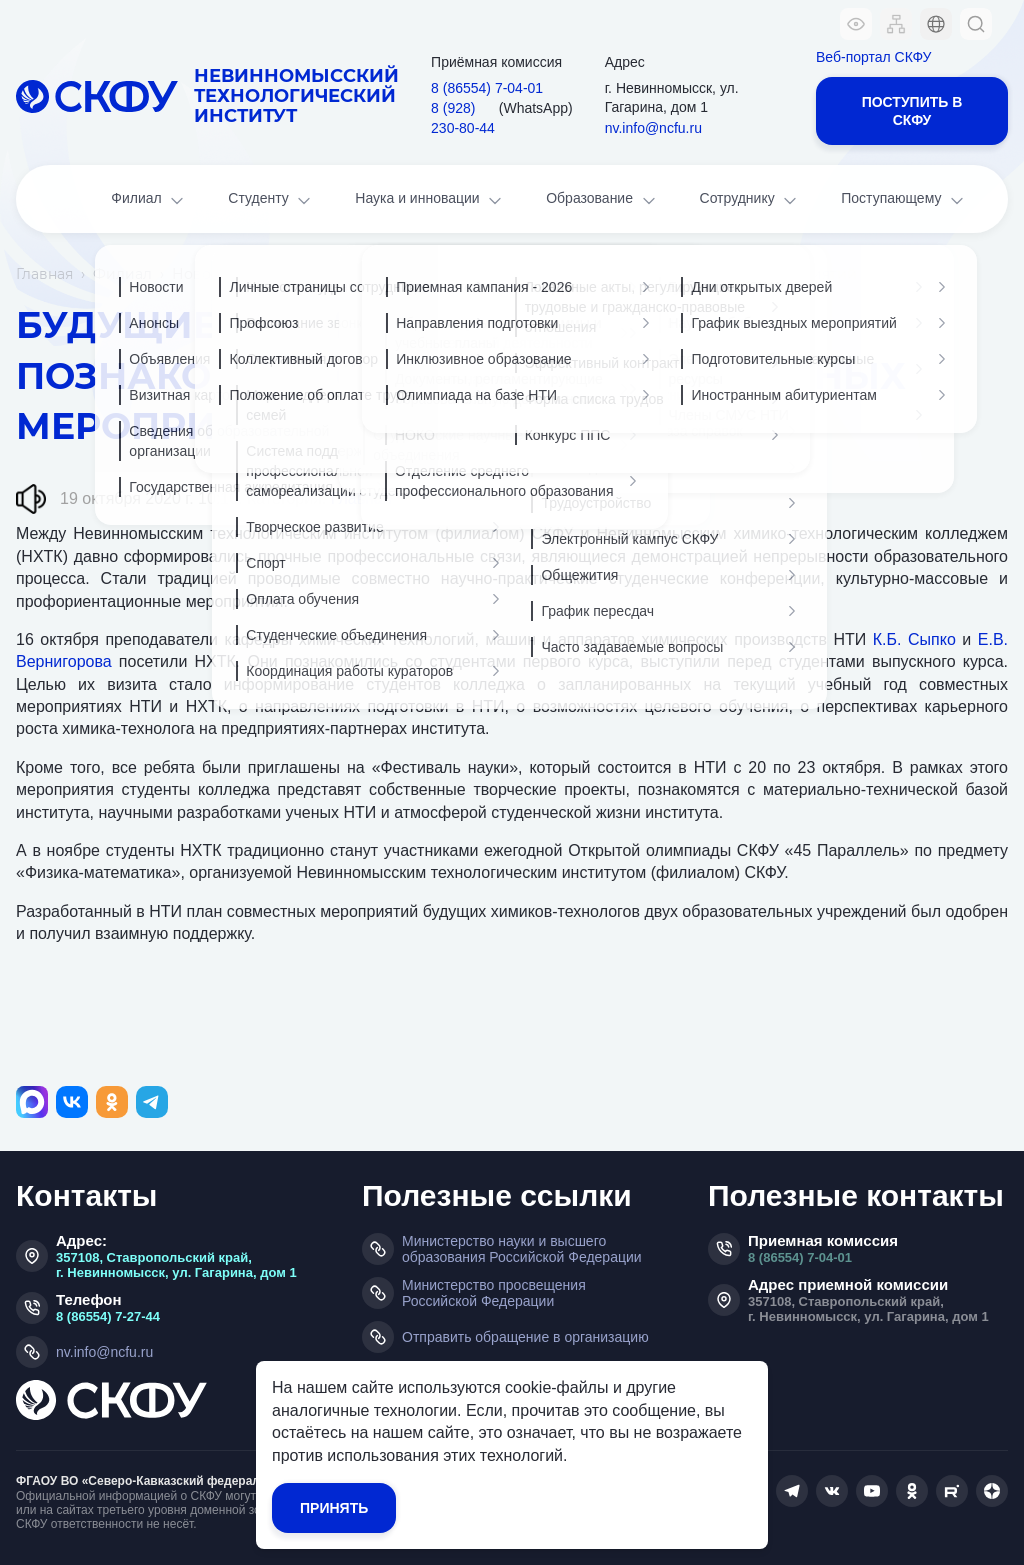 The width and height of the screenshot is (1024, 1565). Describe the element at coordinates (334, 1508) in the screenshot. I see `Принять` at that location.